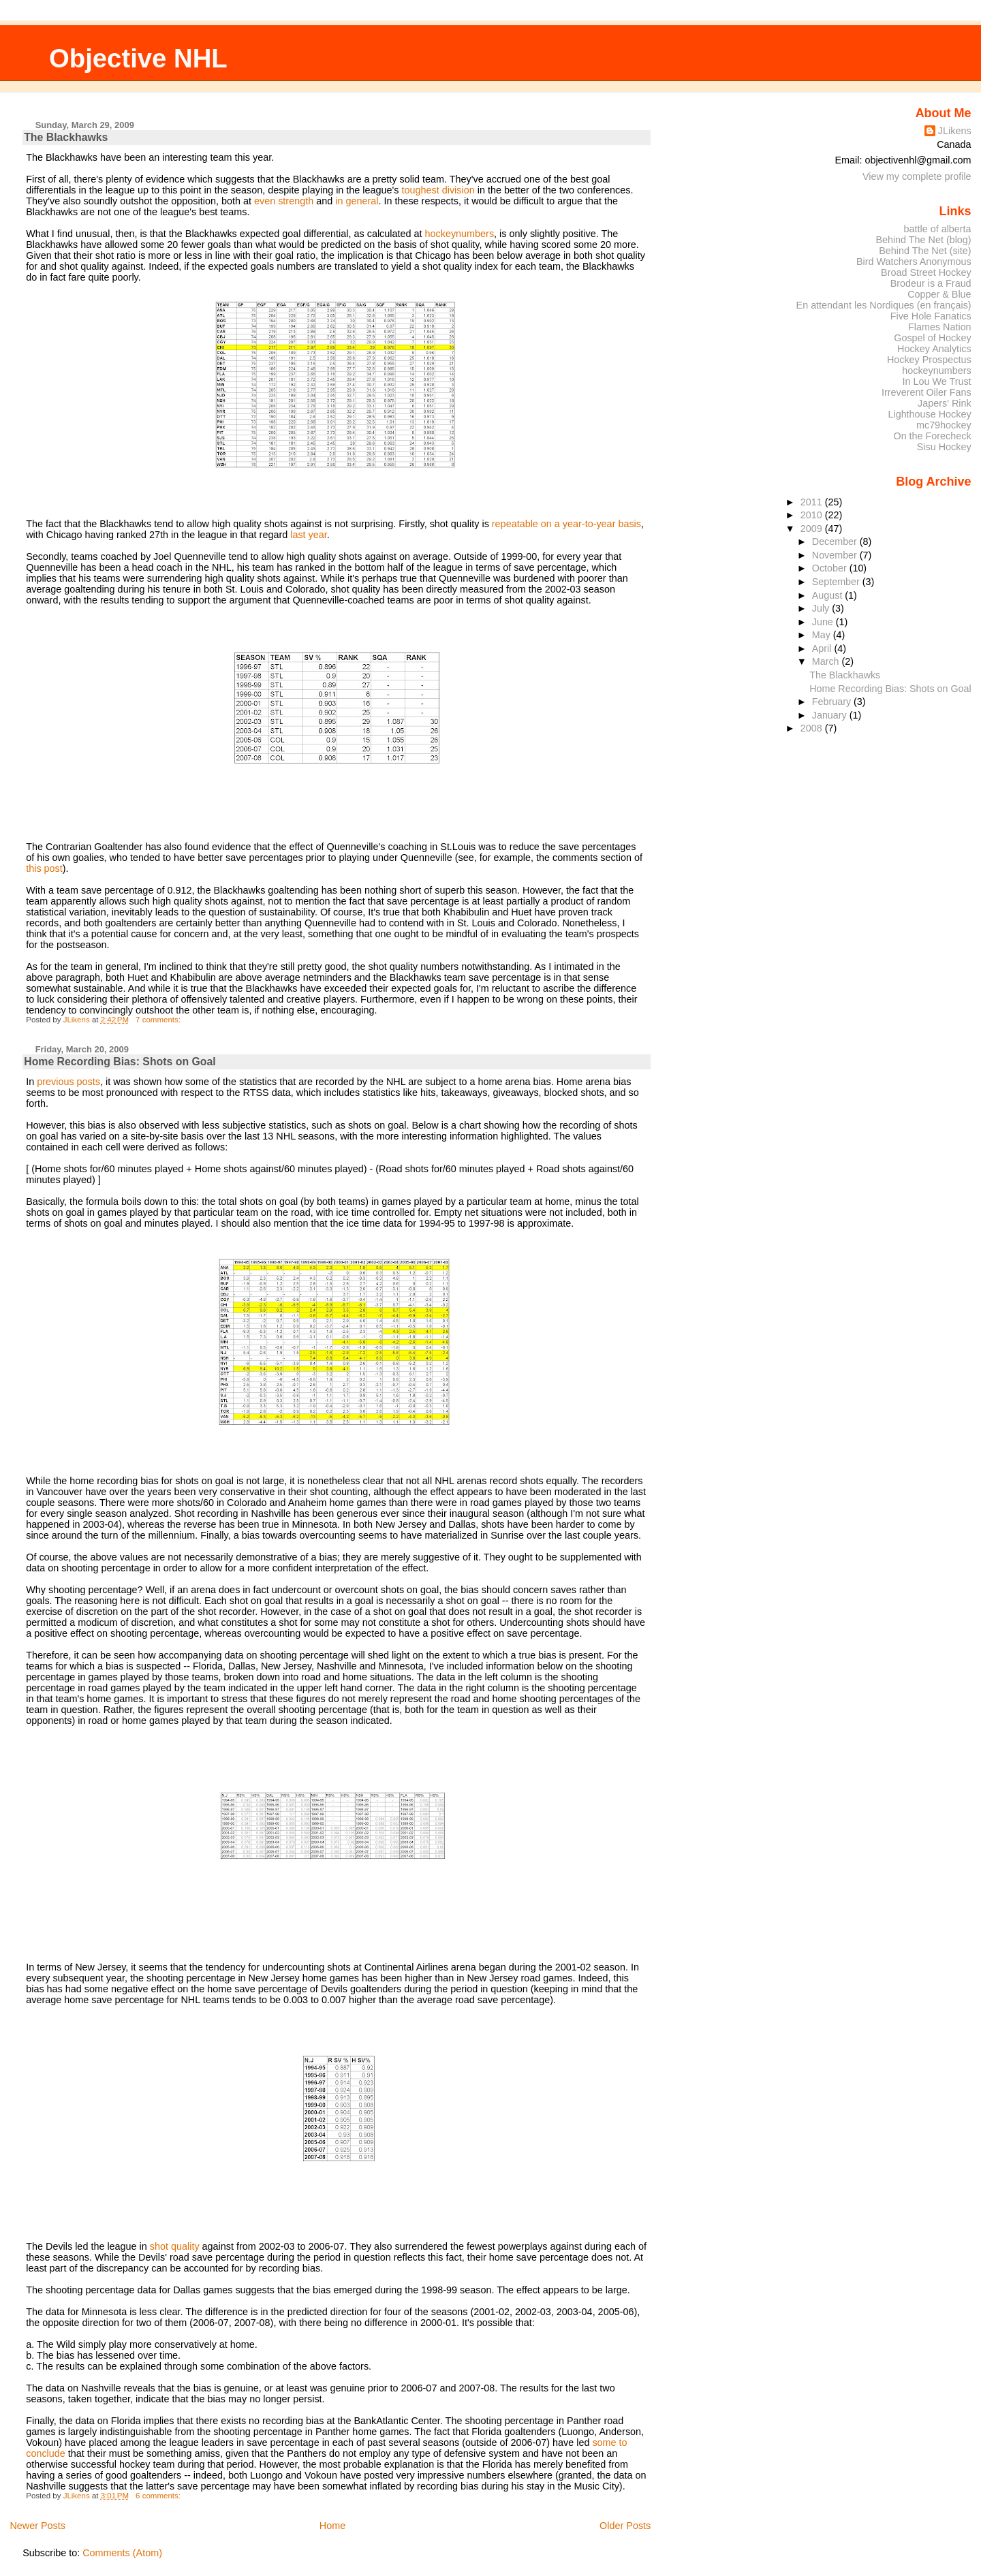 The height and width of the screenshot is (2576, 981). What do you see at coordinates (930, 283) in the screenshot?
I see `Brodeur is a Fraud` at bounding box center [930, 283].